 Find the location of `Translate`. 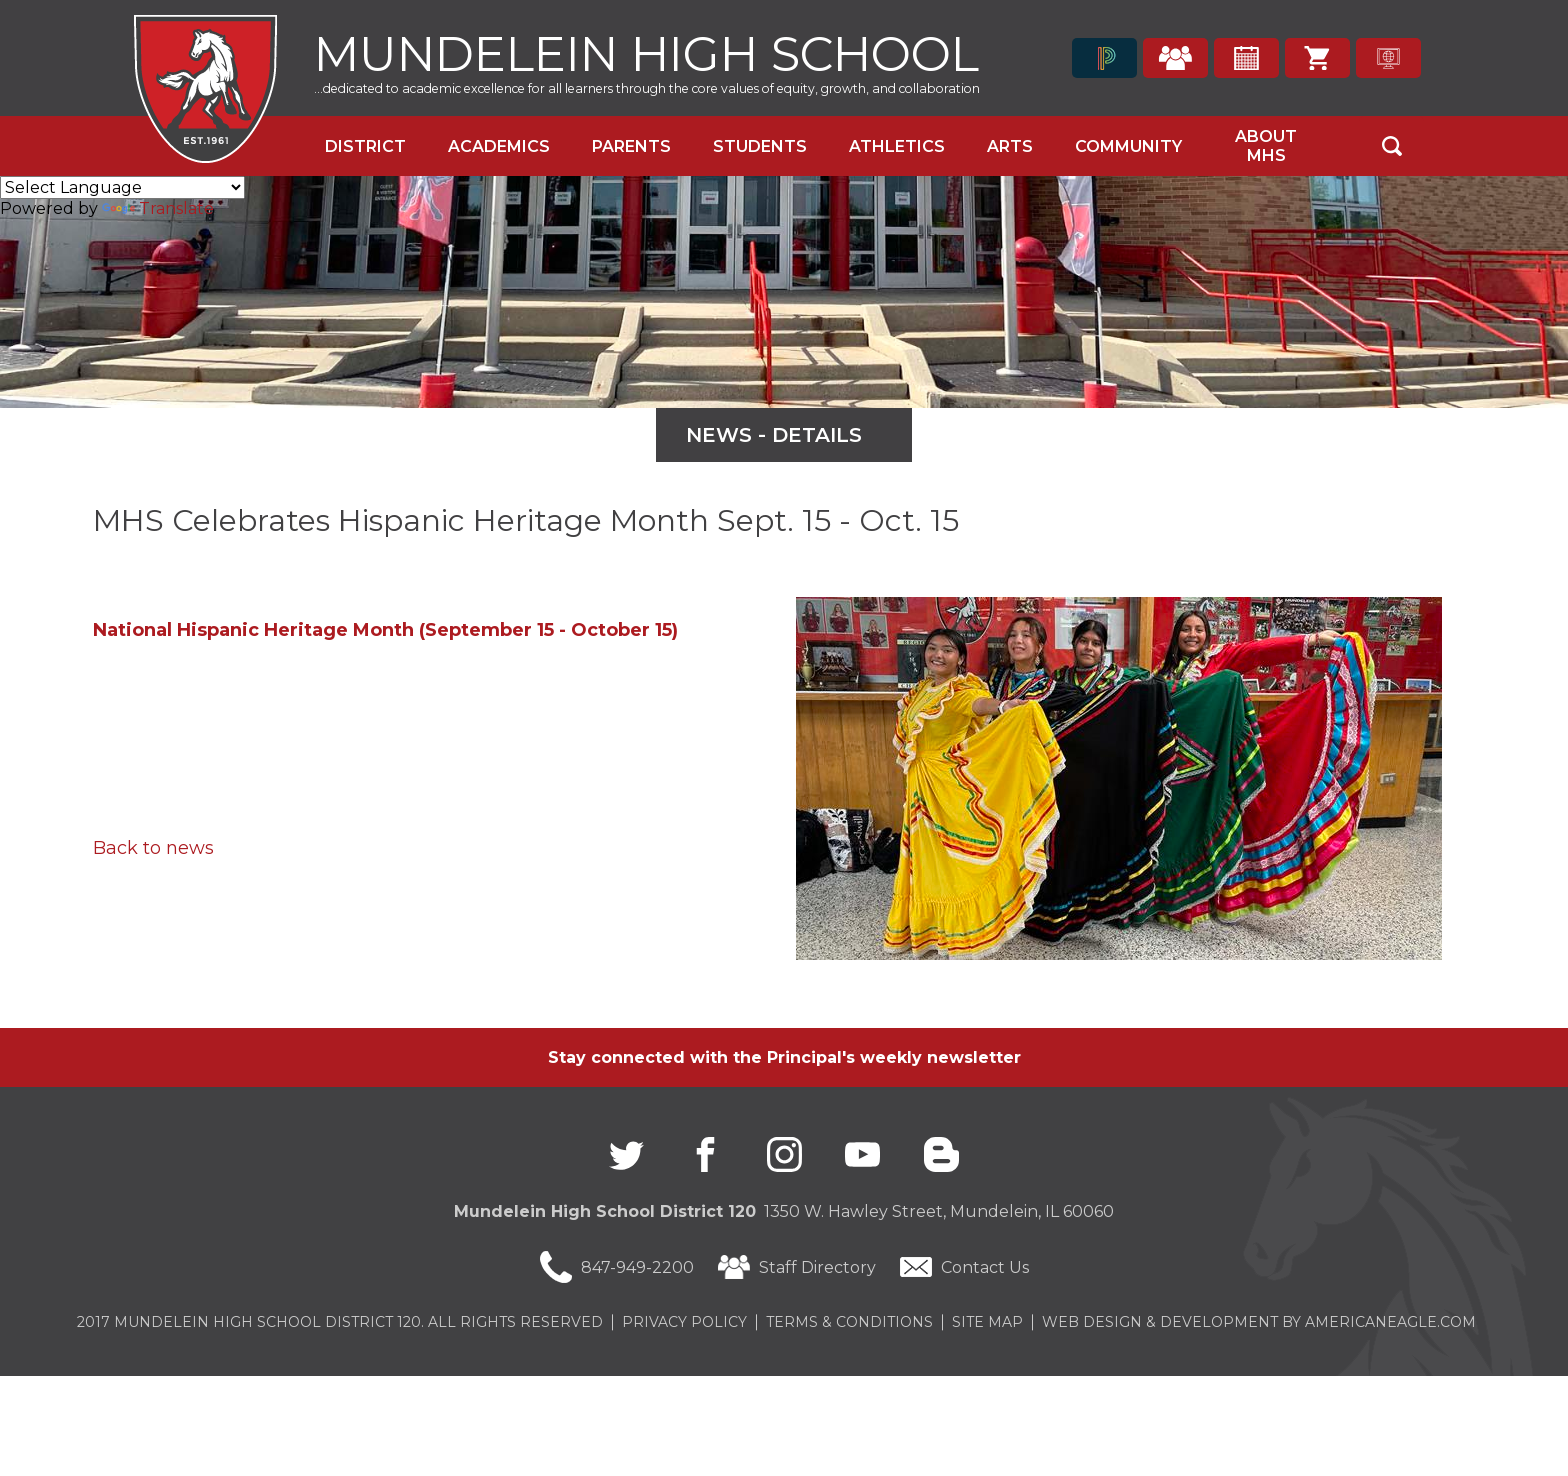

Translate is located at coordinates (158, 208).